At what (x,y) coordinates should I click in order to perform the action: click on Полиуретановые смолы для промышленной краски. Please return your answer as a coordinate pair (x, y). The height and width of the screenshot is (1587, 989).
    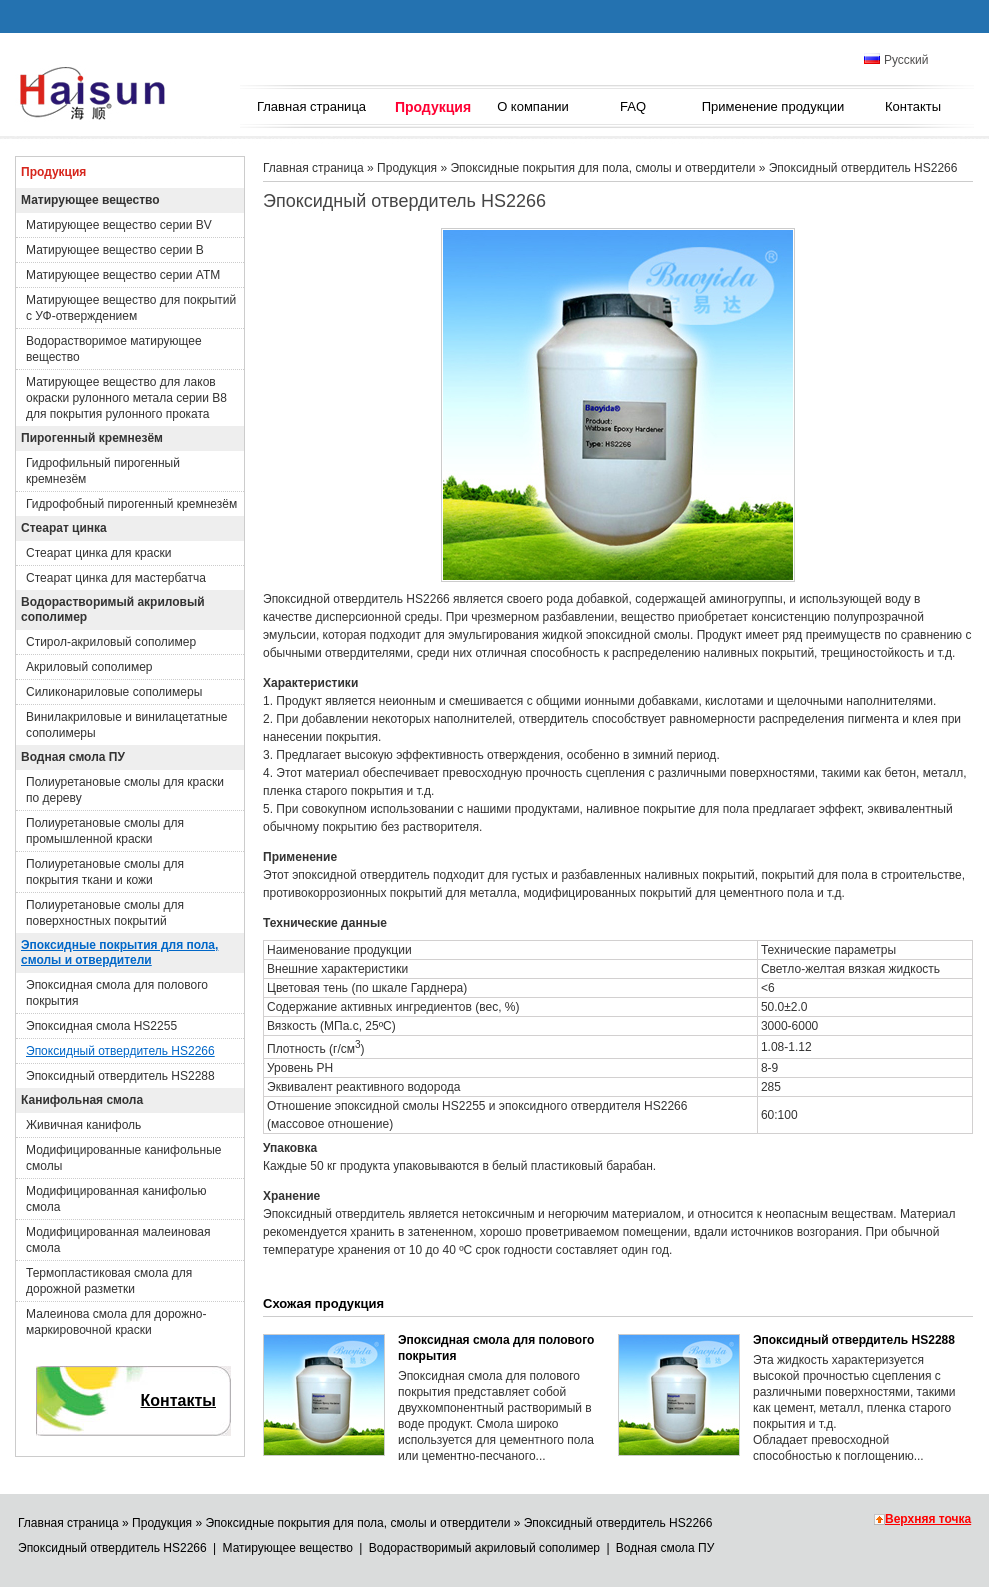
    Looking at the image, I should click on (105, 831).